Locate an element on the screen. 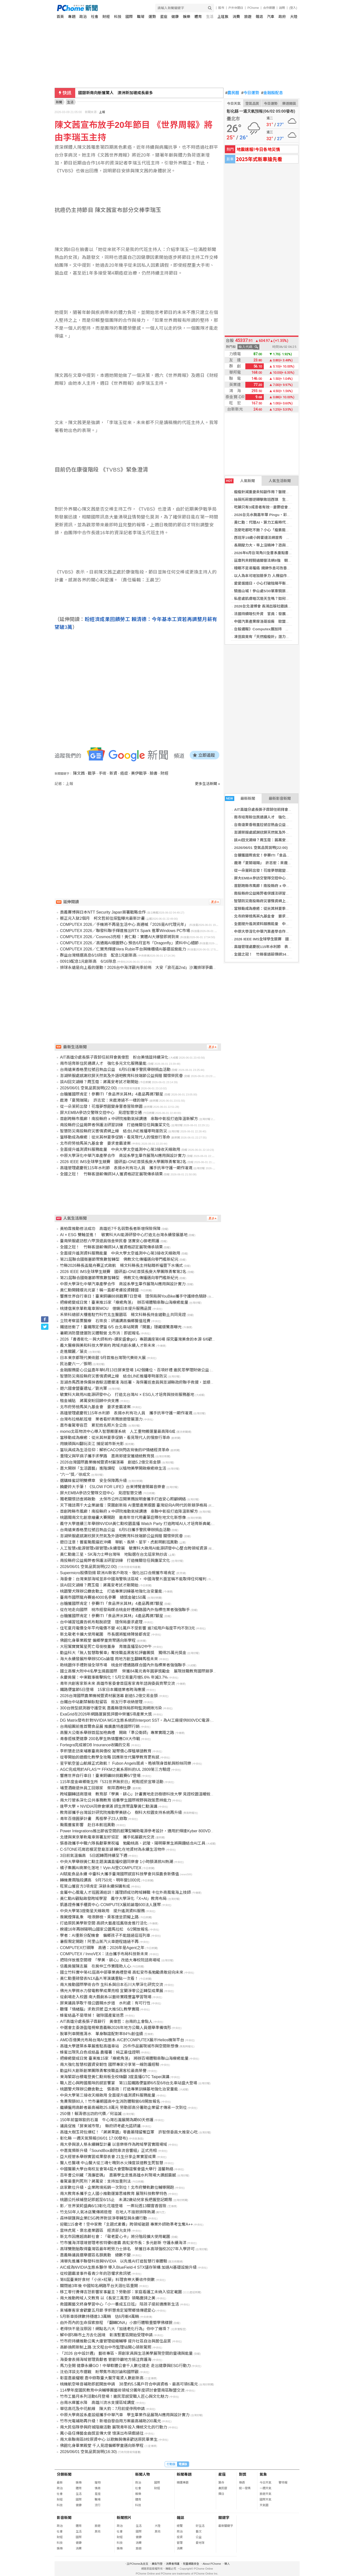 The width and height of the screenshot is (354, 2576). 精選專題 is located at coordinates (183, 2482).